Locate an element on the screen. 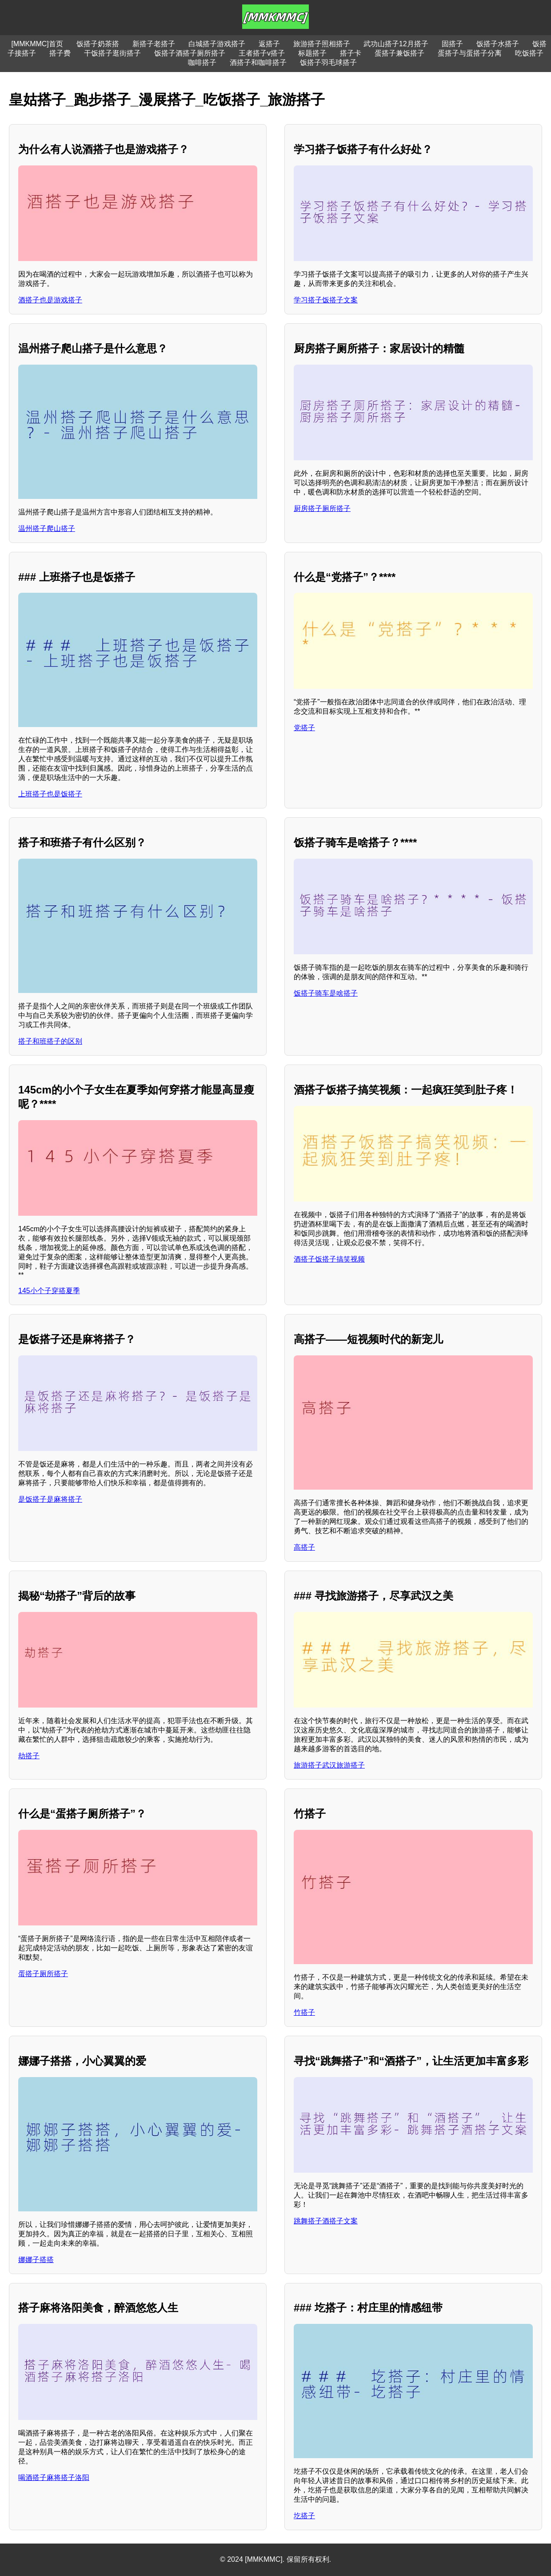 The height and width of the screenshot is (2576, 551). 蛋搭子厕所搭子 is located at coordinates (43, 1973).